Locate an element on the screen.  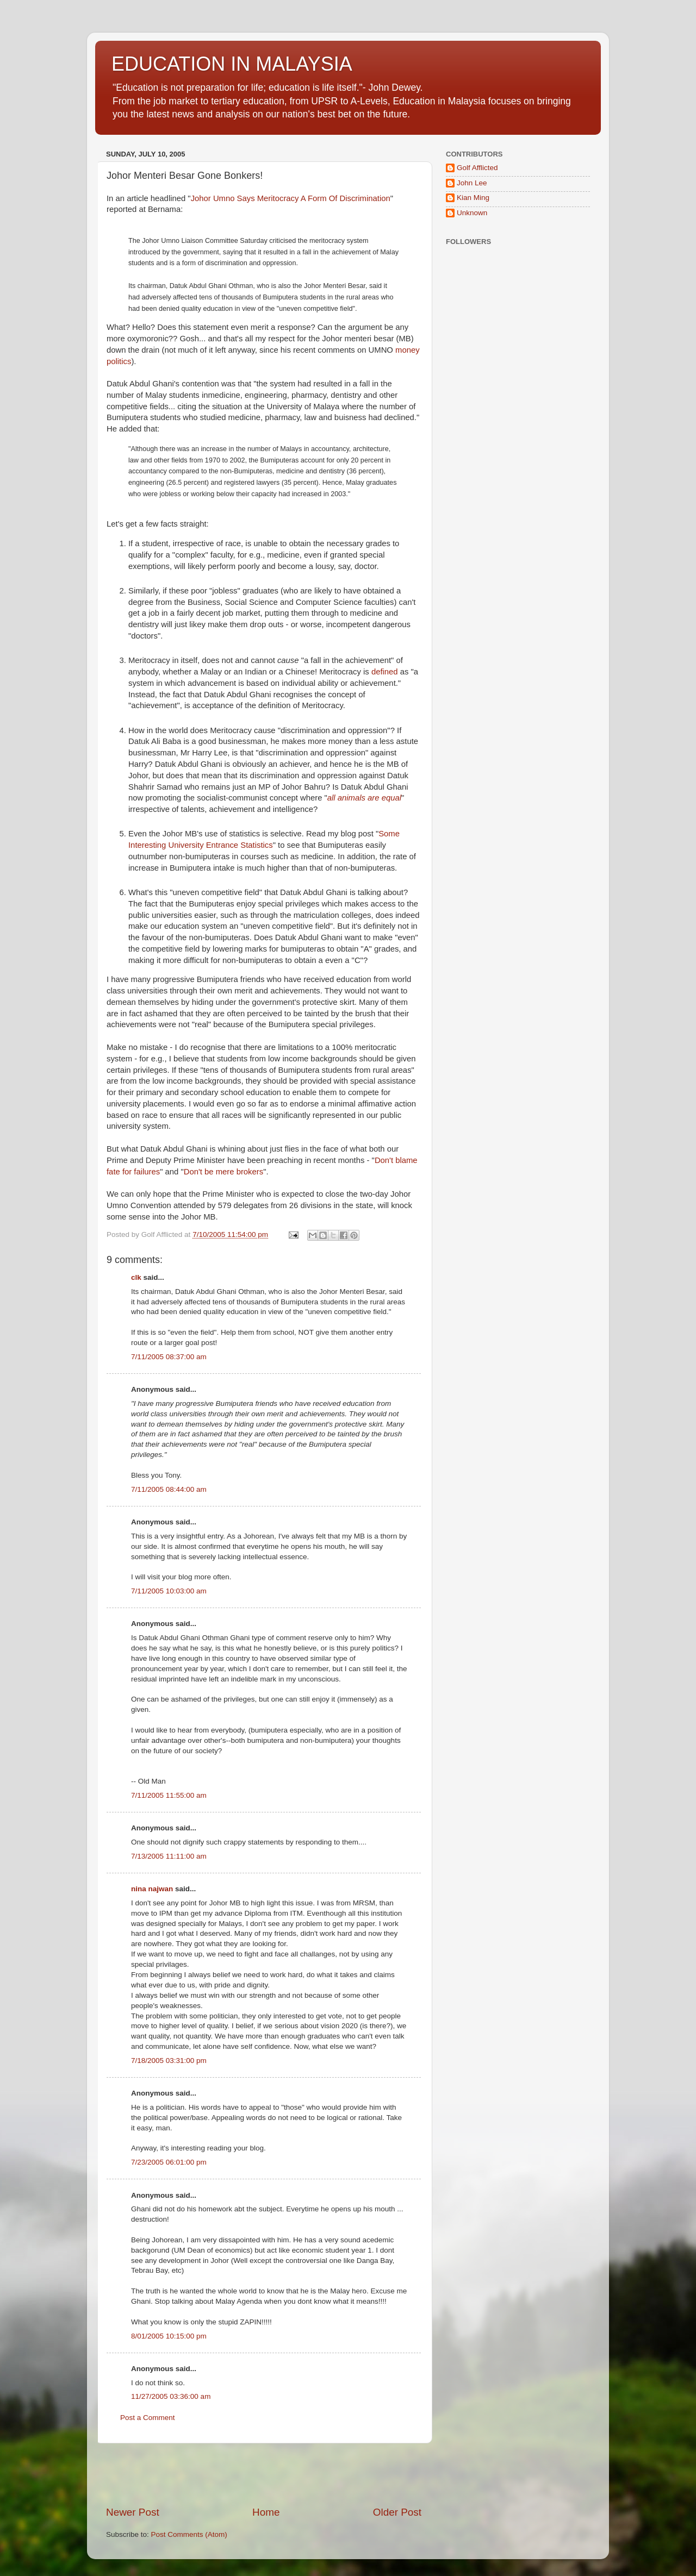
Kian Ming is located at coordinates (473, 197).